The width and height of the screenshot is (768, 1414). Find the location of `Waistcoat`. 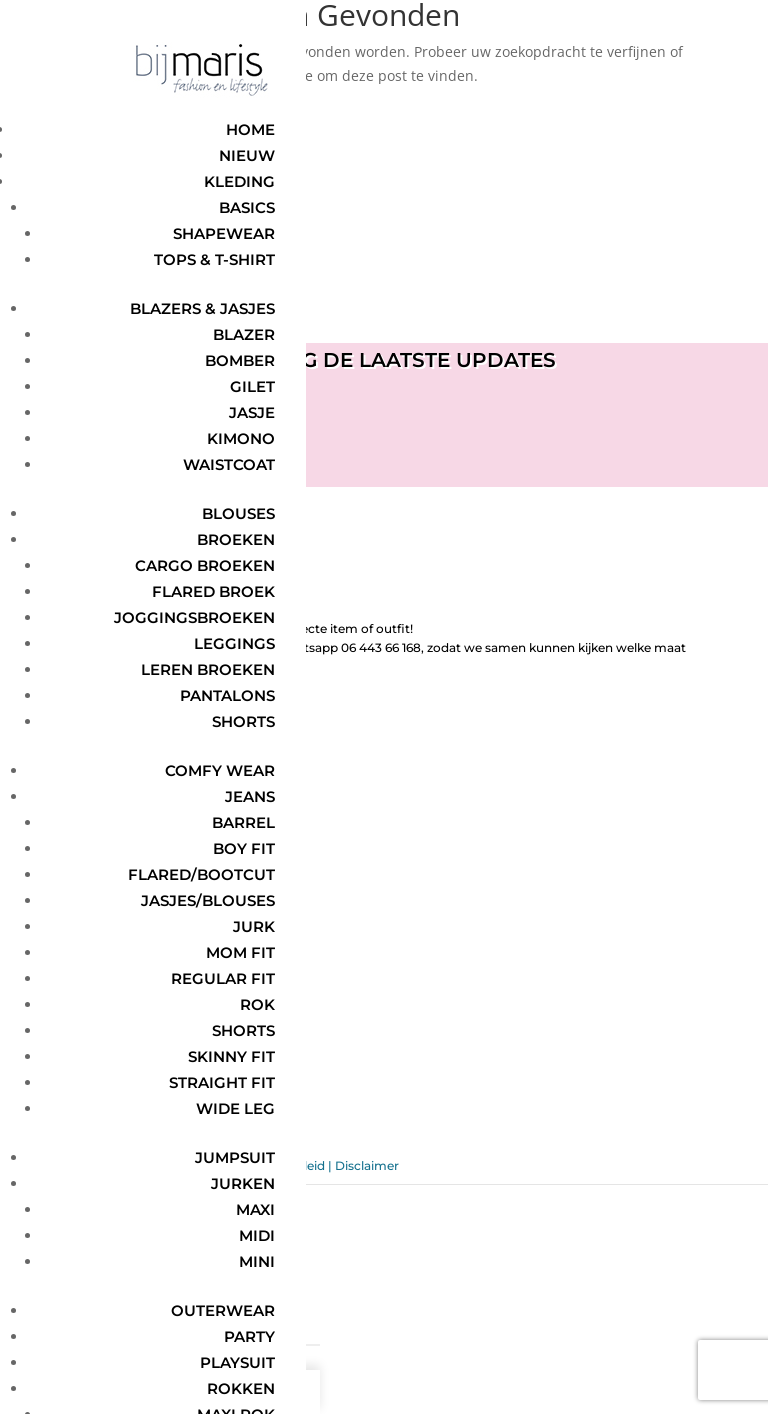

Waistcoat is located at coordinates (229, 464).